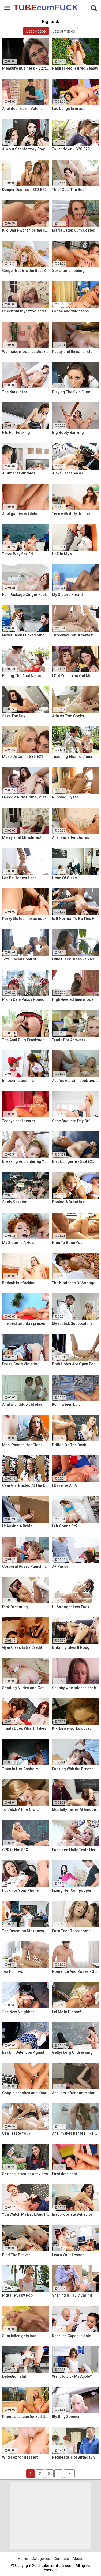  What do you see at coordinates (23, 149) in the screenshot?
I see `A Most Satisfactory Stay` at bounding box center [23, 149].